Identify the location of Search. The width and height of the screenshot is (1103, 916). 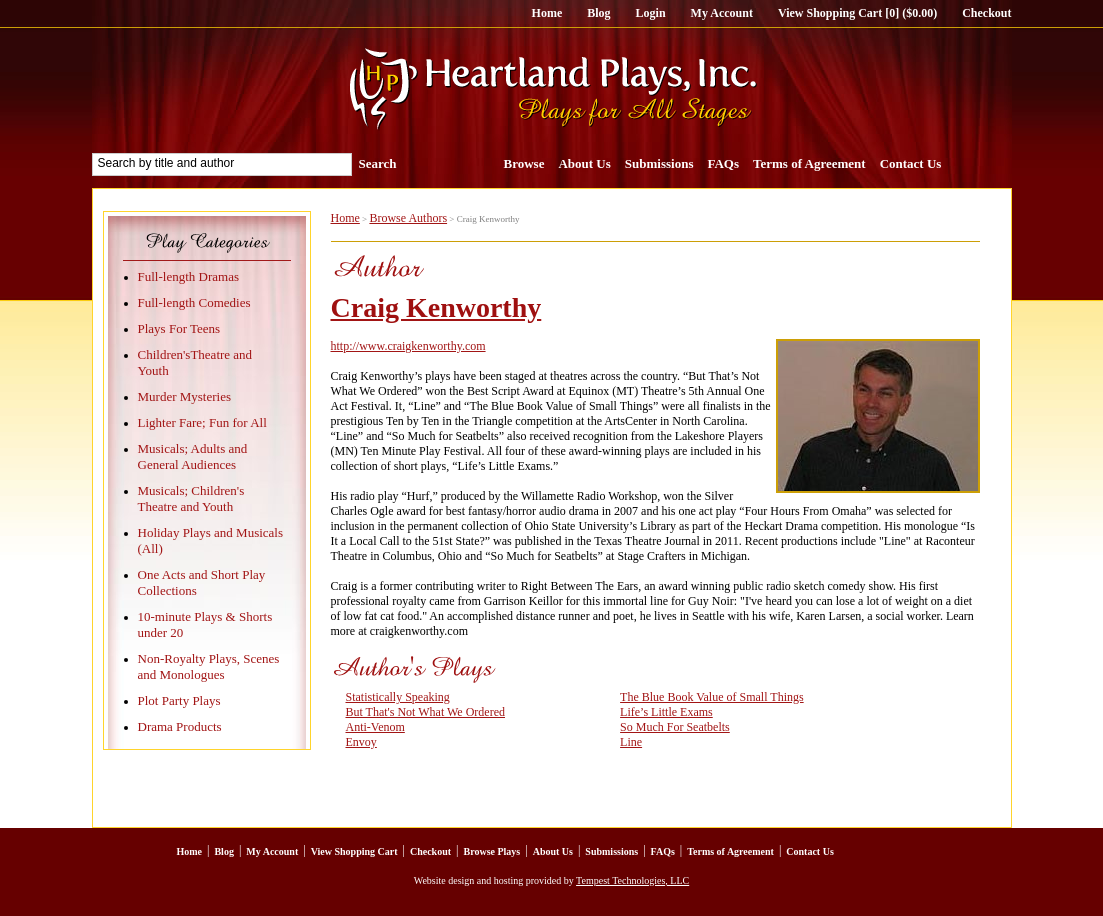
(378, 163).